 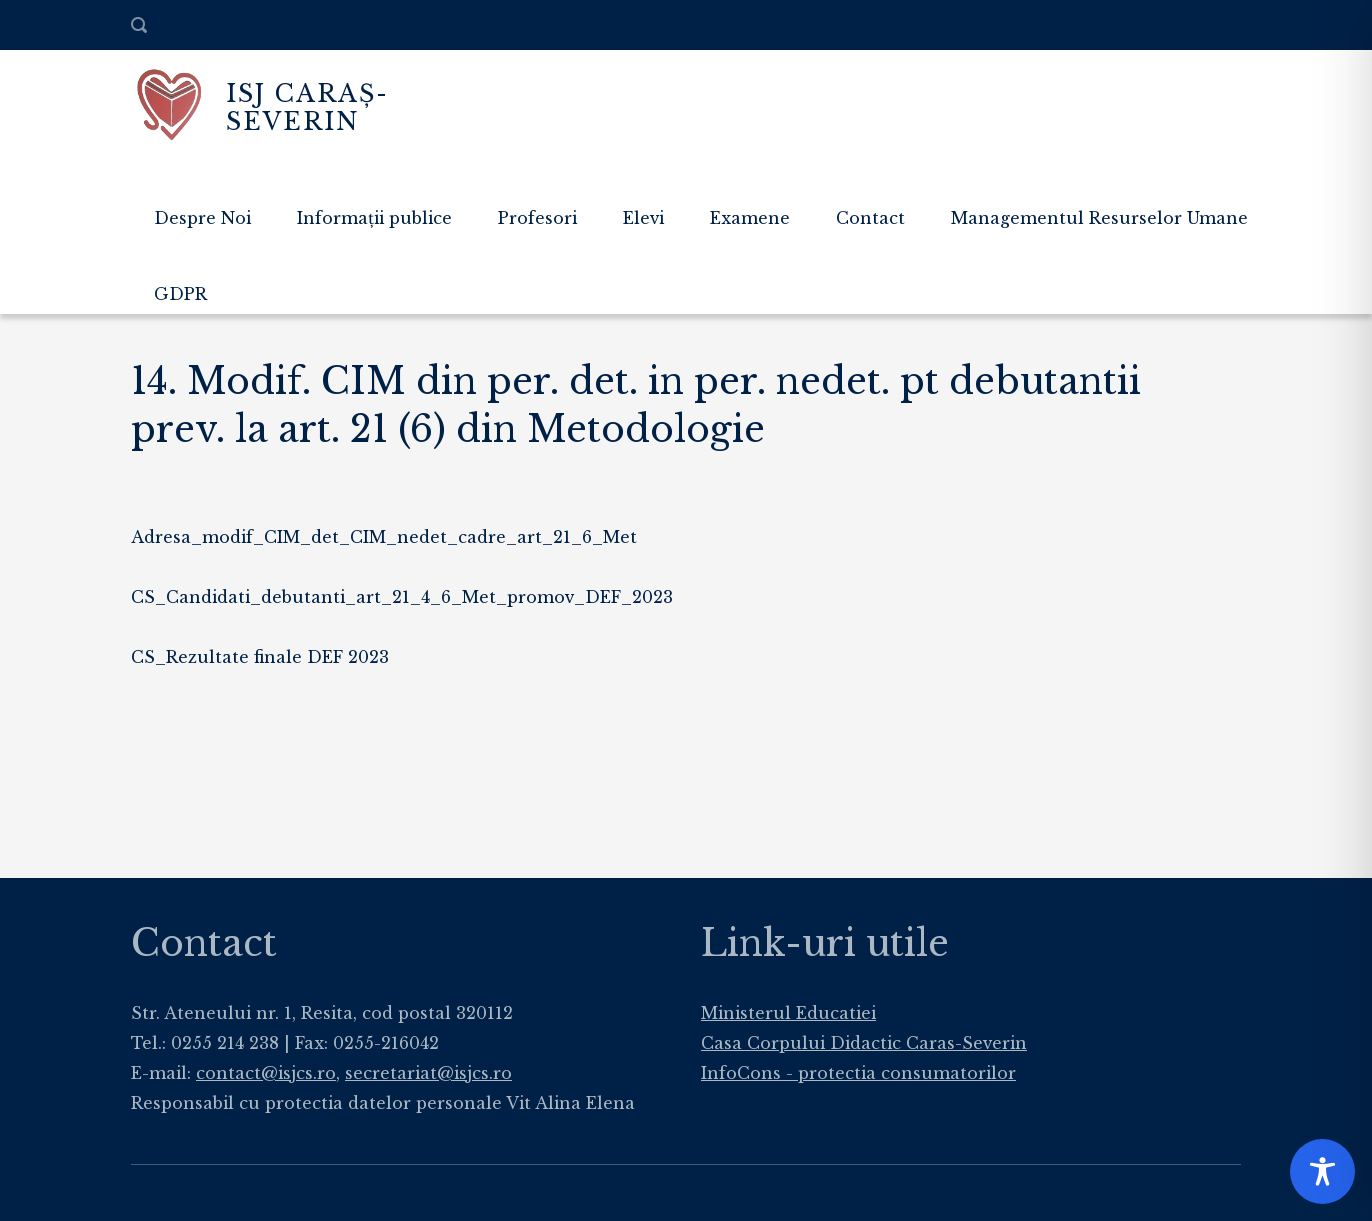 I want to click on Contact, so click(x=870, y=218).